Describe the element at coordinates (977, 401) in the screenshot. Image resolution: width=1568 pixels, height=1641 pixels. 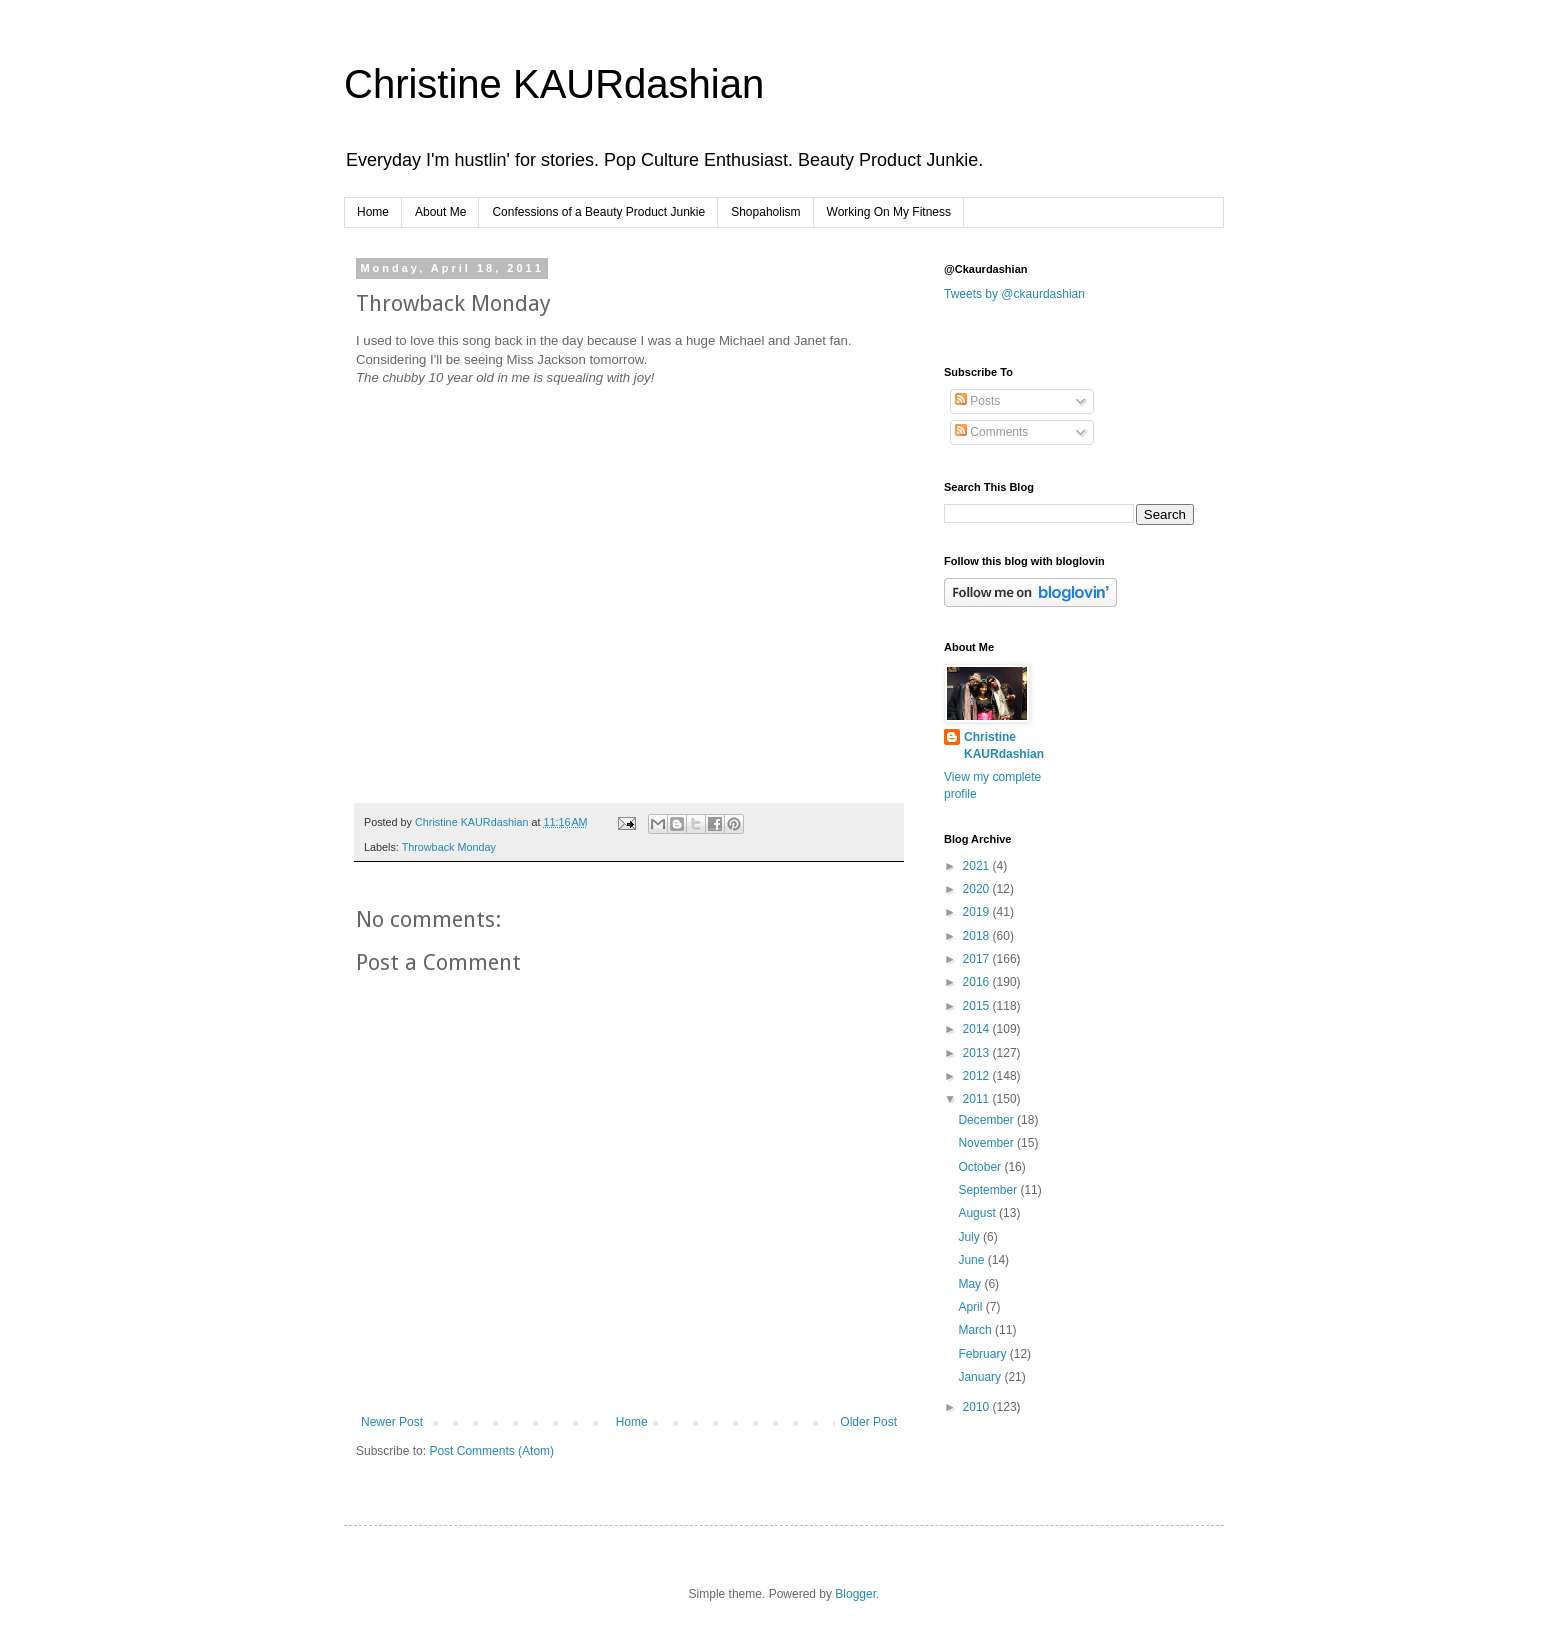
I see `Posts` at that location.